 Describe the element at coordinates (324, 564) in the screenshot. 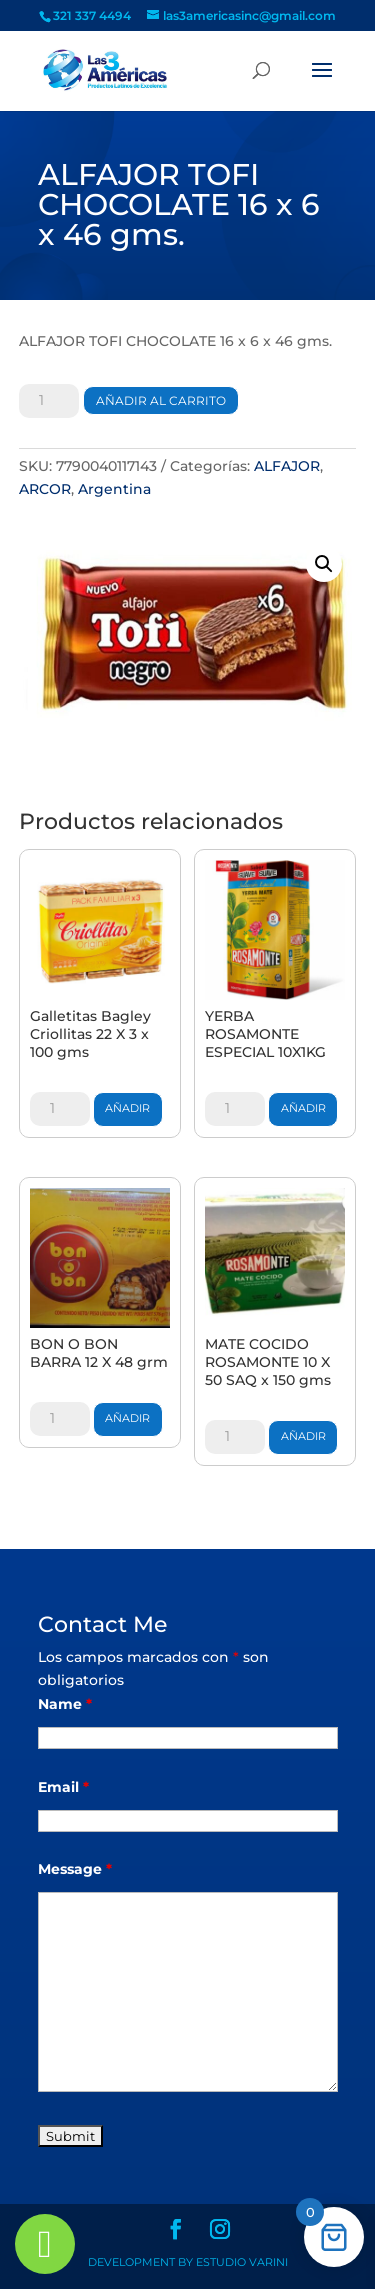

I see `[button]` at that location.